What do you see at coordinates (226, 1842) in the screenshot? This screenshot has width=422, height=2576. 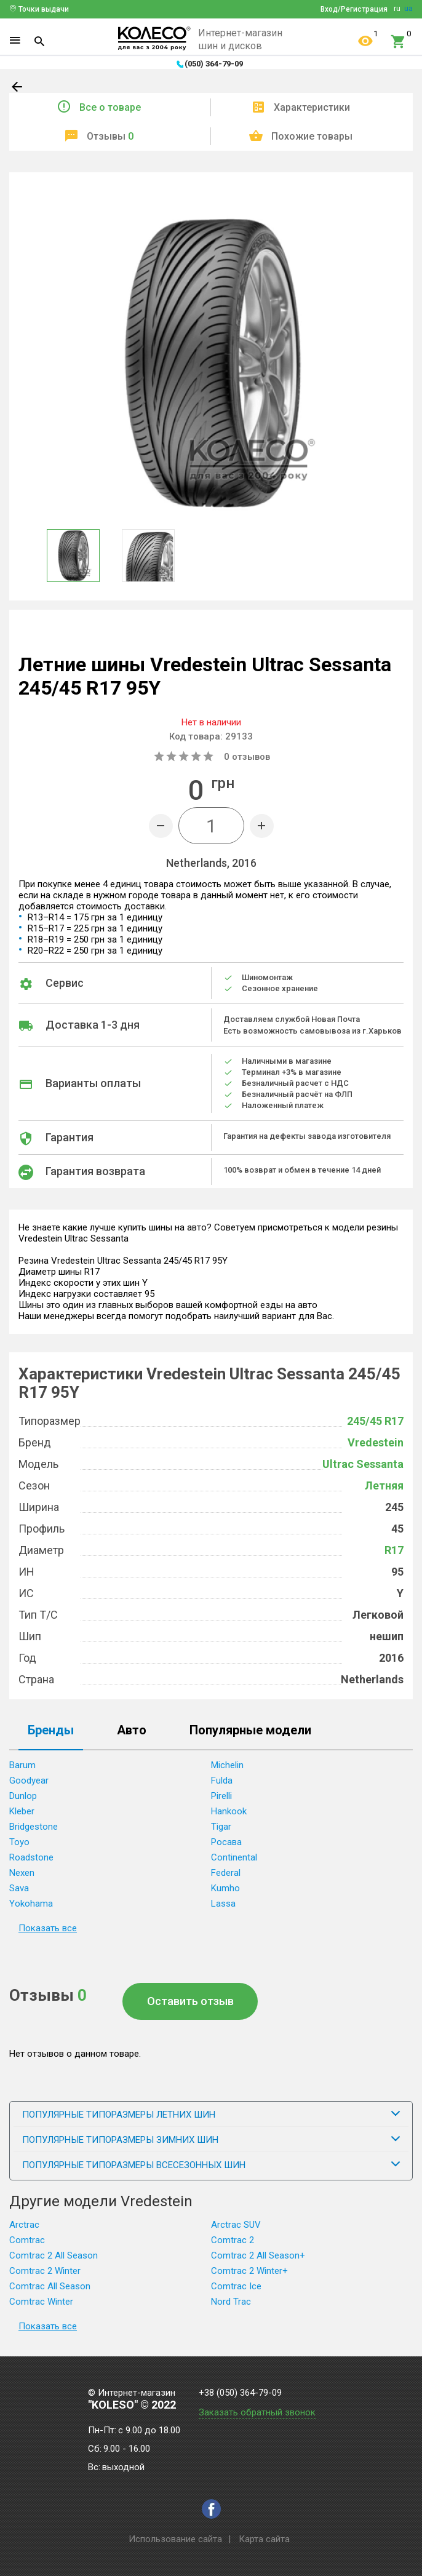 I see `Росава` at bounding box center [226, 1842].